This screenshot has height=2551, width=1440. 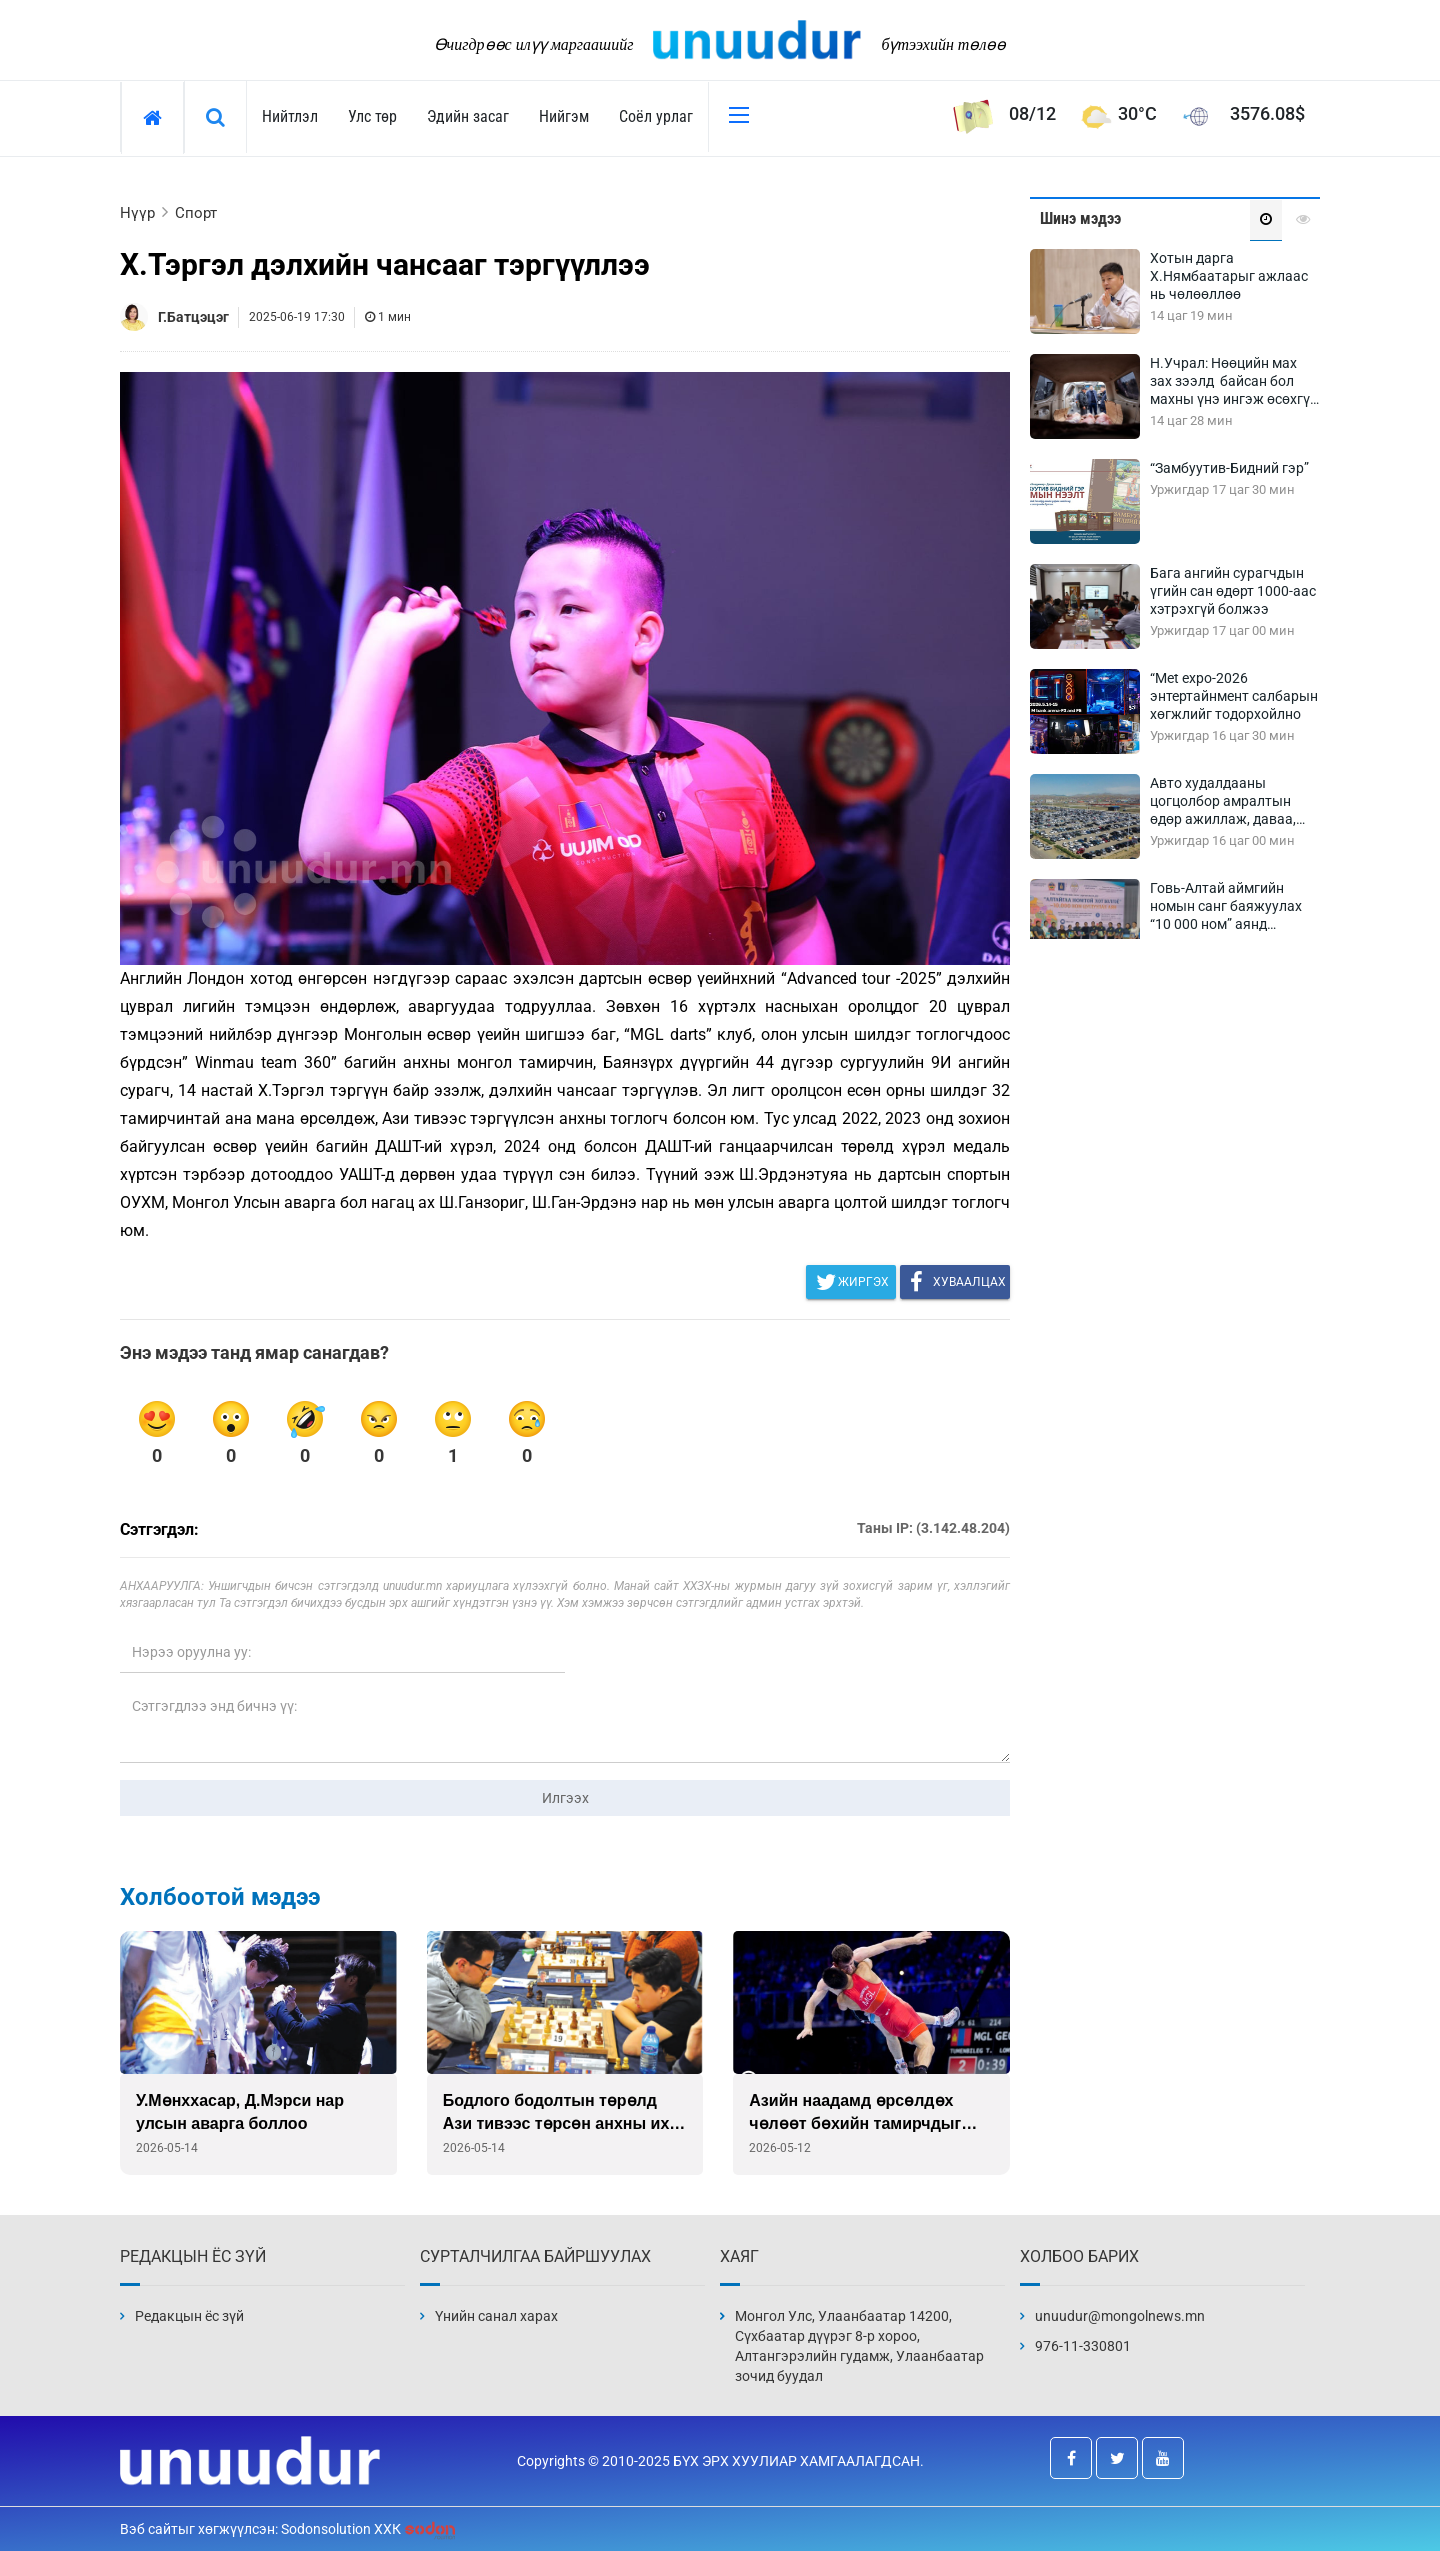 What do you see at coordinates (1120, 2316) in the screenshot?
I see `unuudur@mongolnews.mn` at bounding box center [1120, 2316].